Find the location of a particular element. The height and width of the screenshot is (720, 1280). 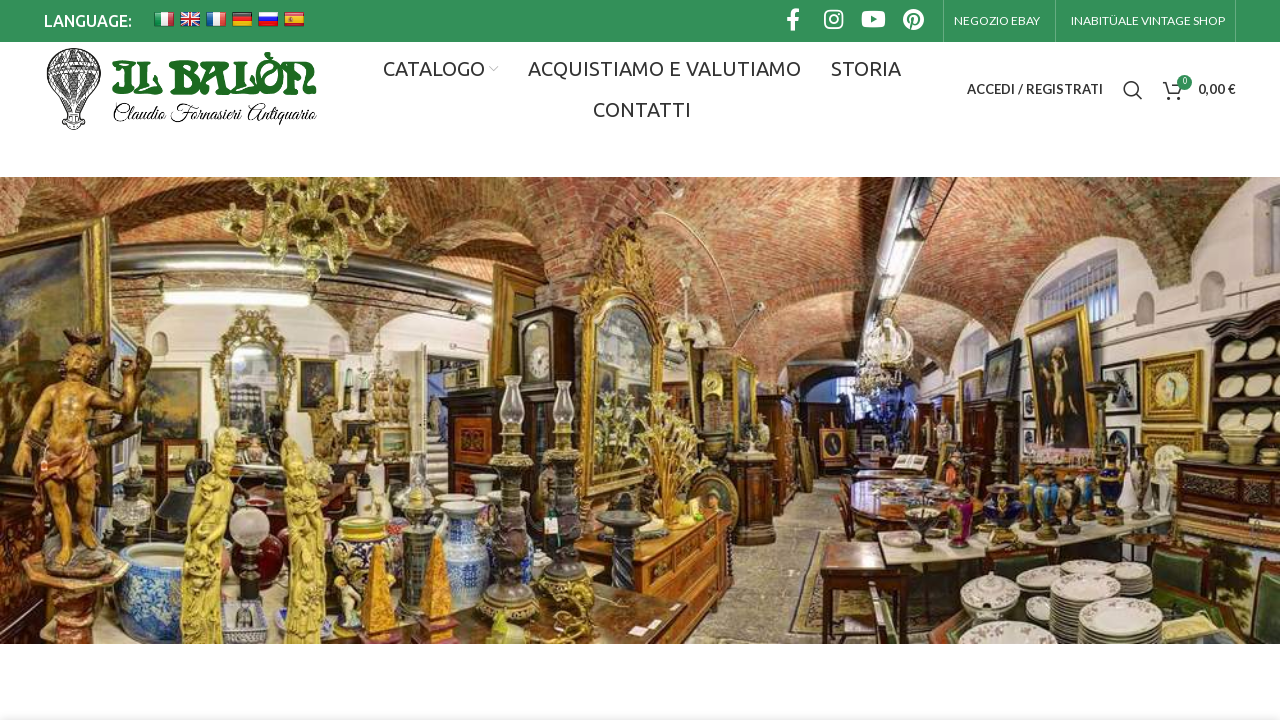

[Link profilo Pinterest] is located at coordinates (913, 21).